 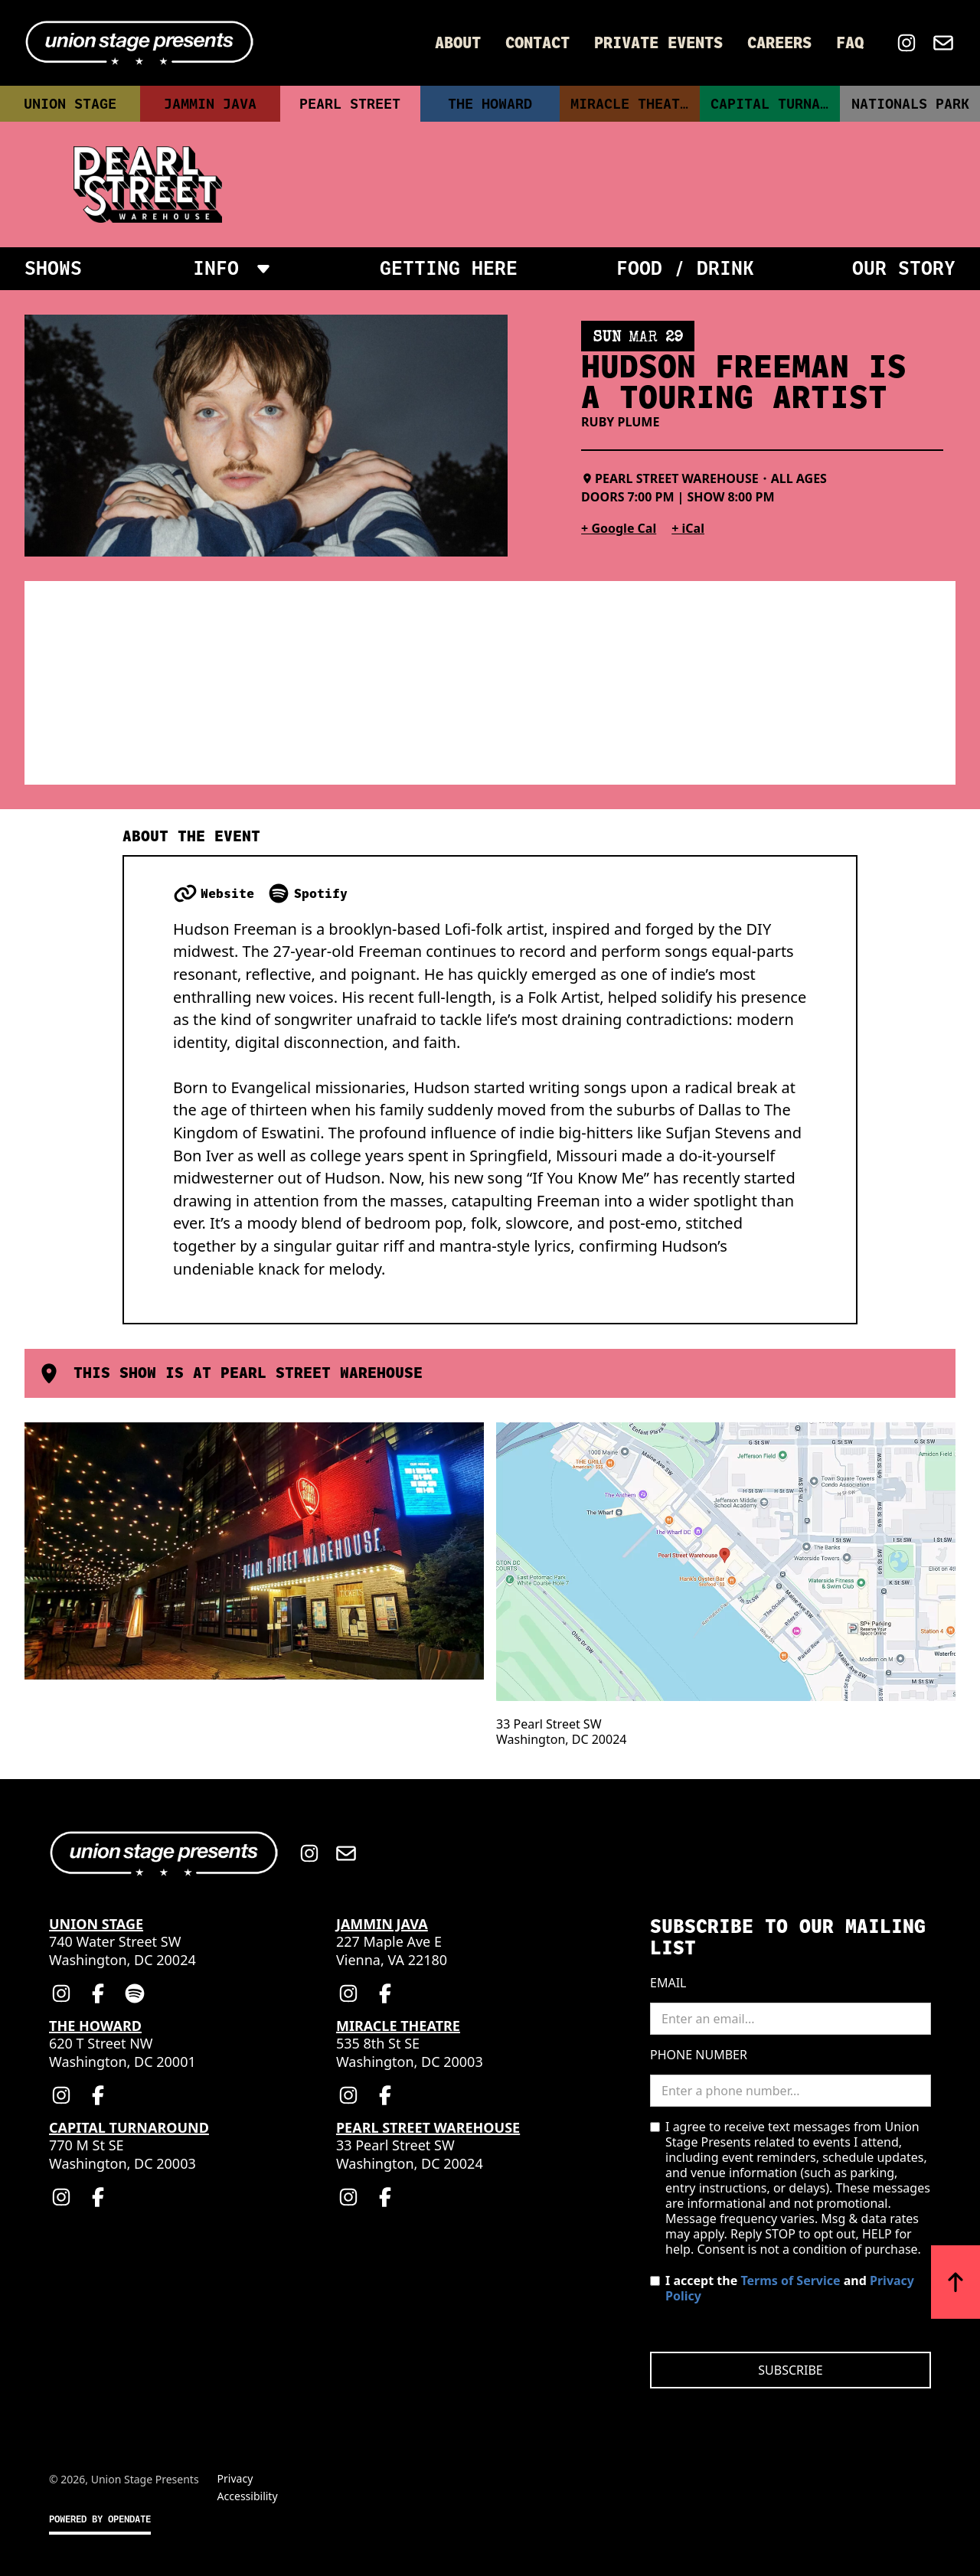 What do you see at coordinates (231, 268) in the screenshot?
I see `[button]` at bounding box center [231, 268].